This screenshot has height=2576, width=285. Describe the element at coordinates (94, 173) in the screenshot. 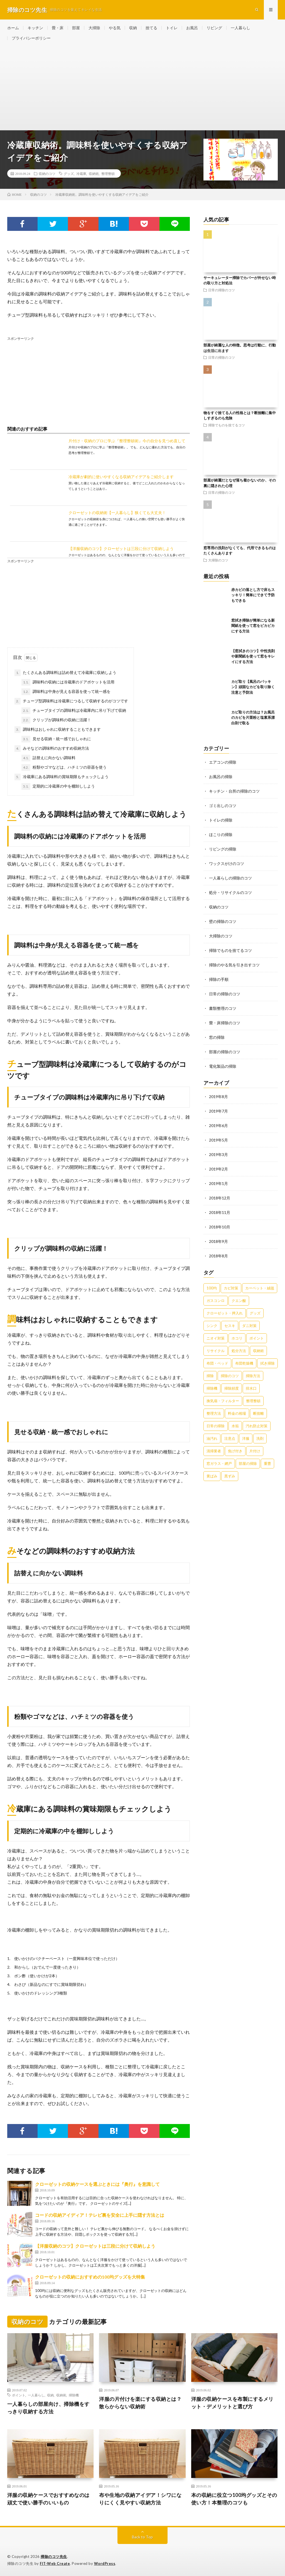

I see `収納術` at that location.